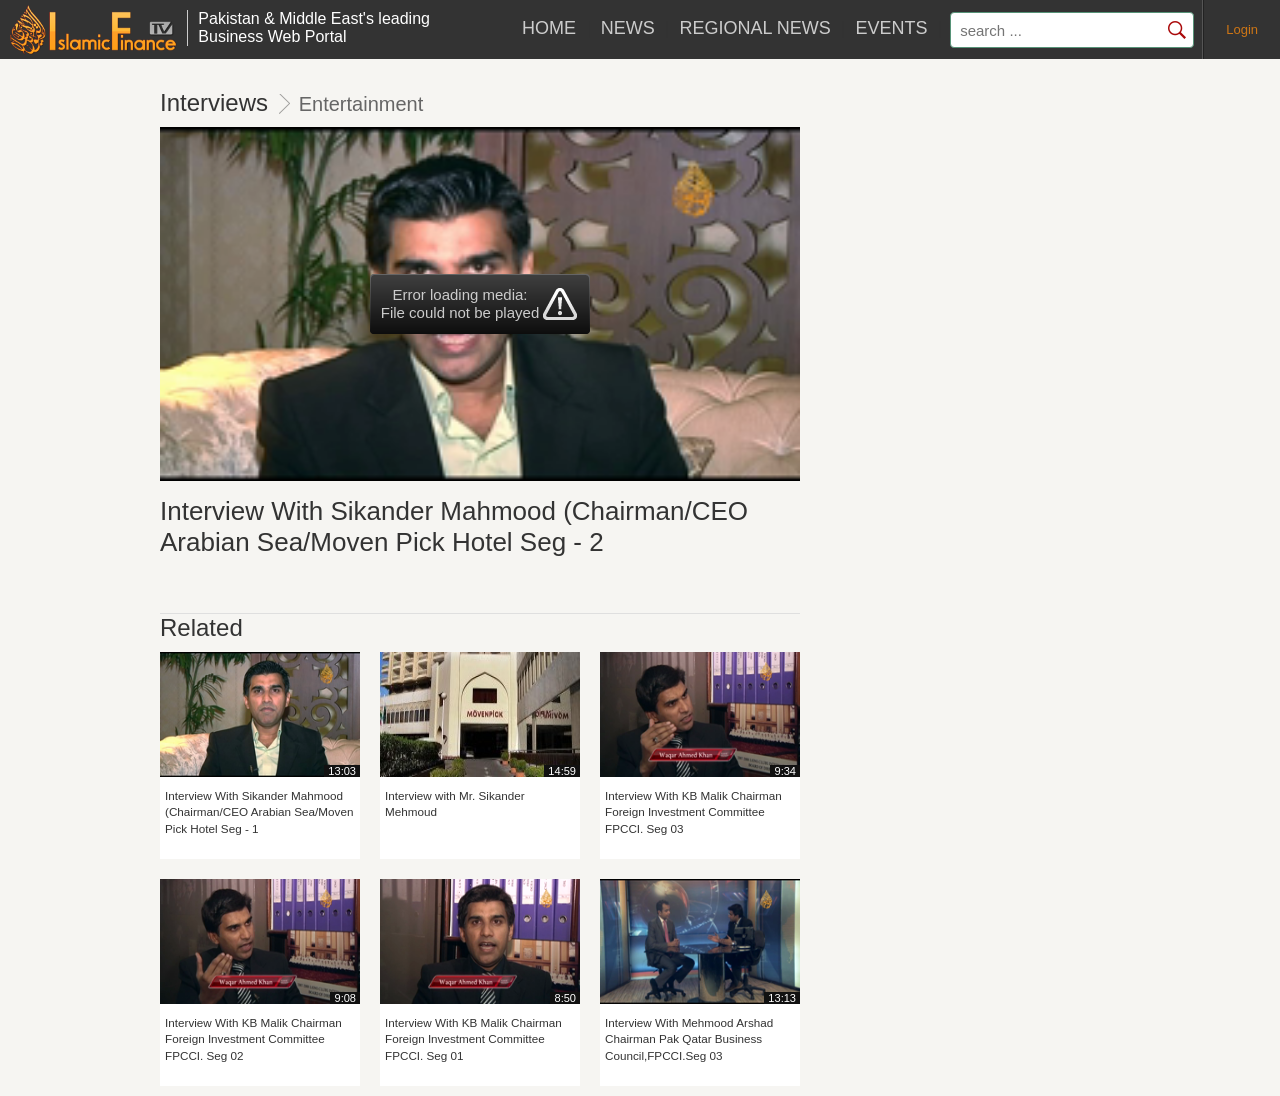 The image size is (1280, 1096). What do you see at coordinates (628, 28) in the screenshot?
I see `News` at bounding box center [628, 28].